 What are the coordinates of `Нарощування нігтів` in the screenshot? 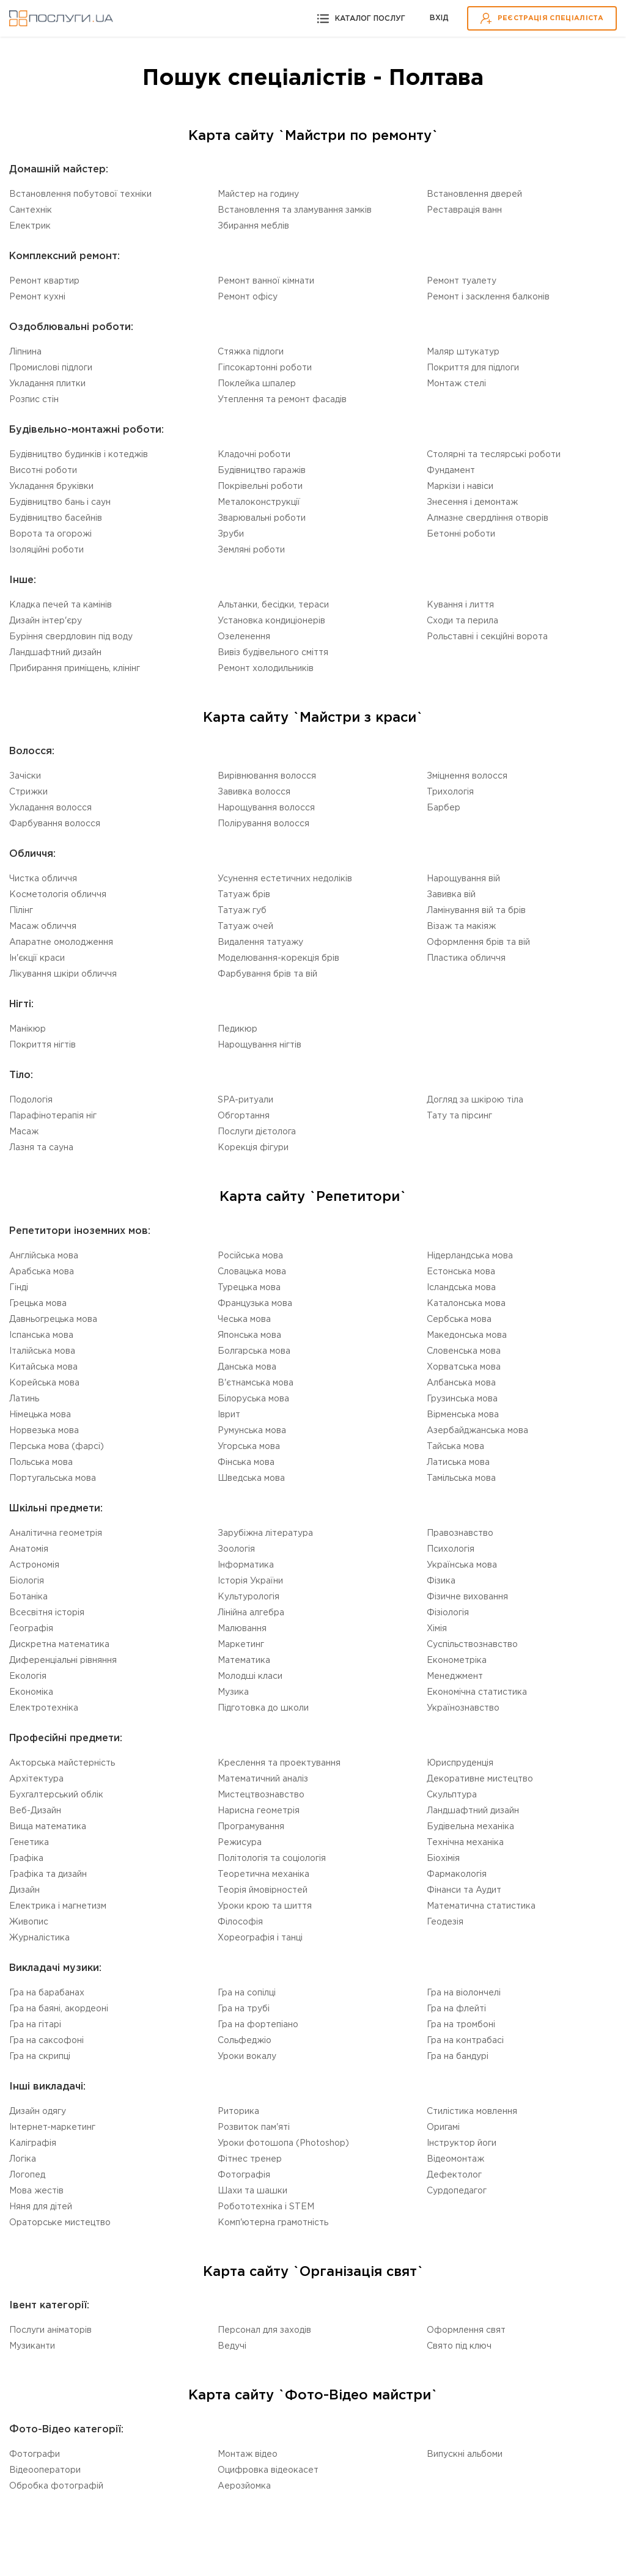 It's located at (259, 1045).